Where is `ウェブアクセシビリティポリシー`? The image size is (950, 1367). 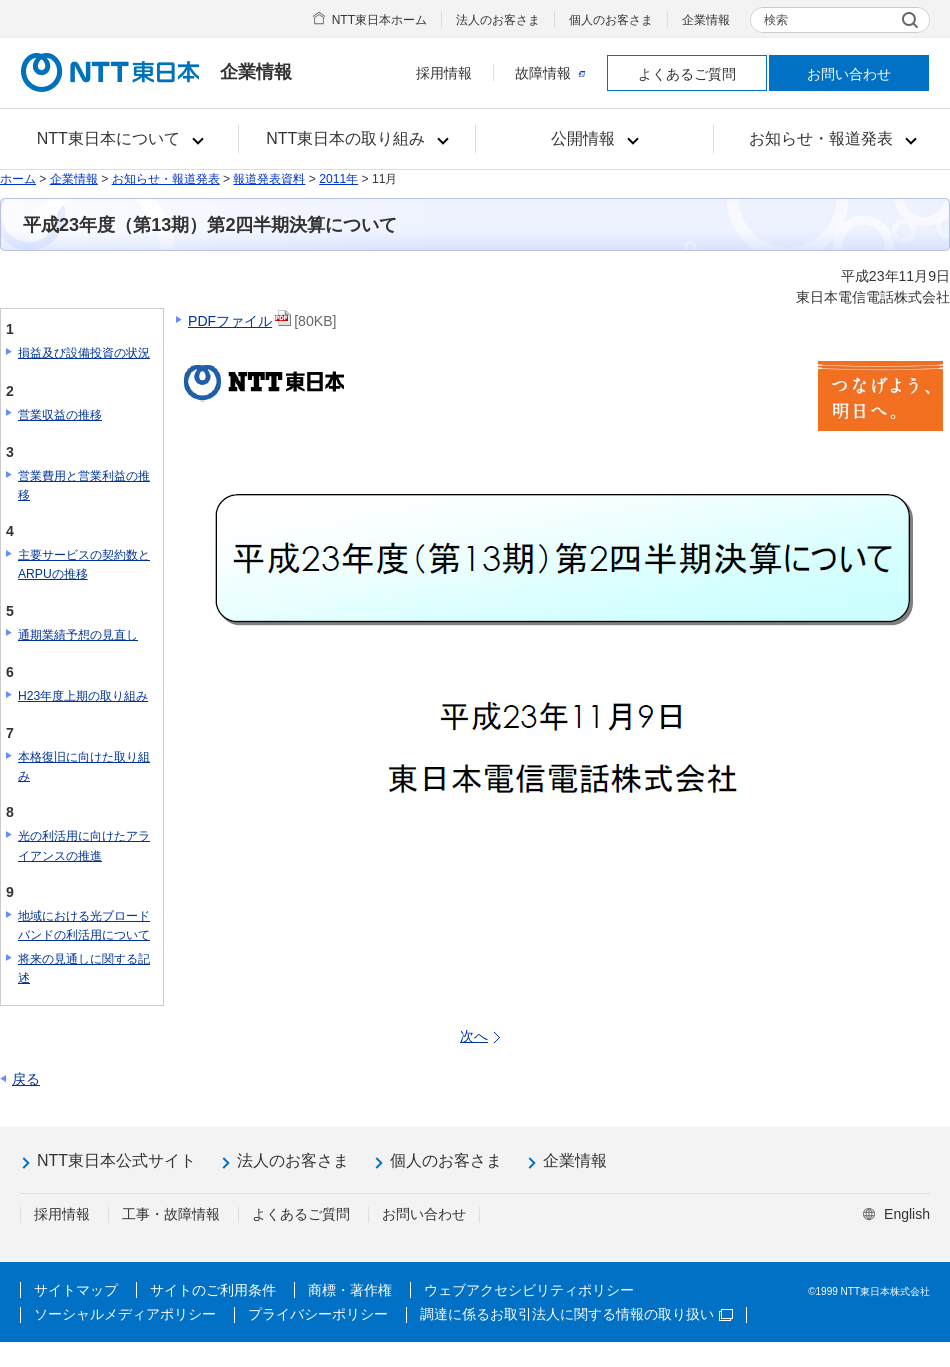
ウェブアクセシビリティポリシー is located at coordinates (529, 1290).